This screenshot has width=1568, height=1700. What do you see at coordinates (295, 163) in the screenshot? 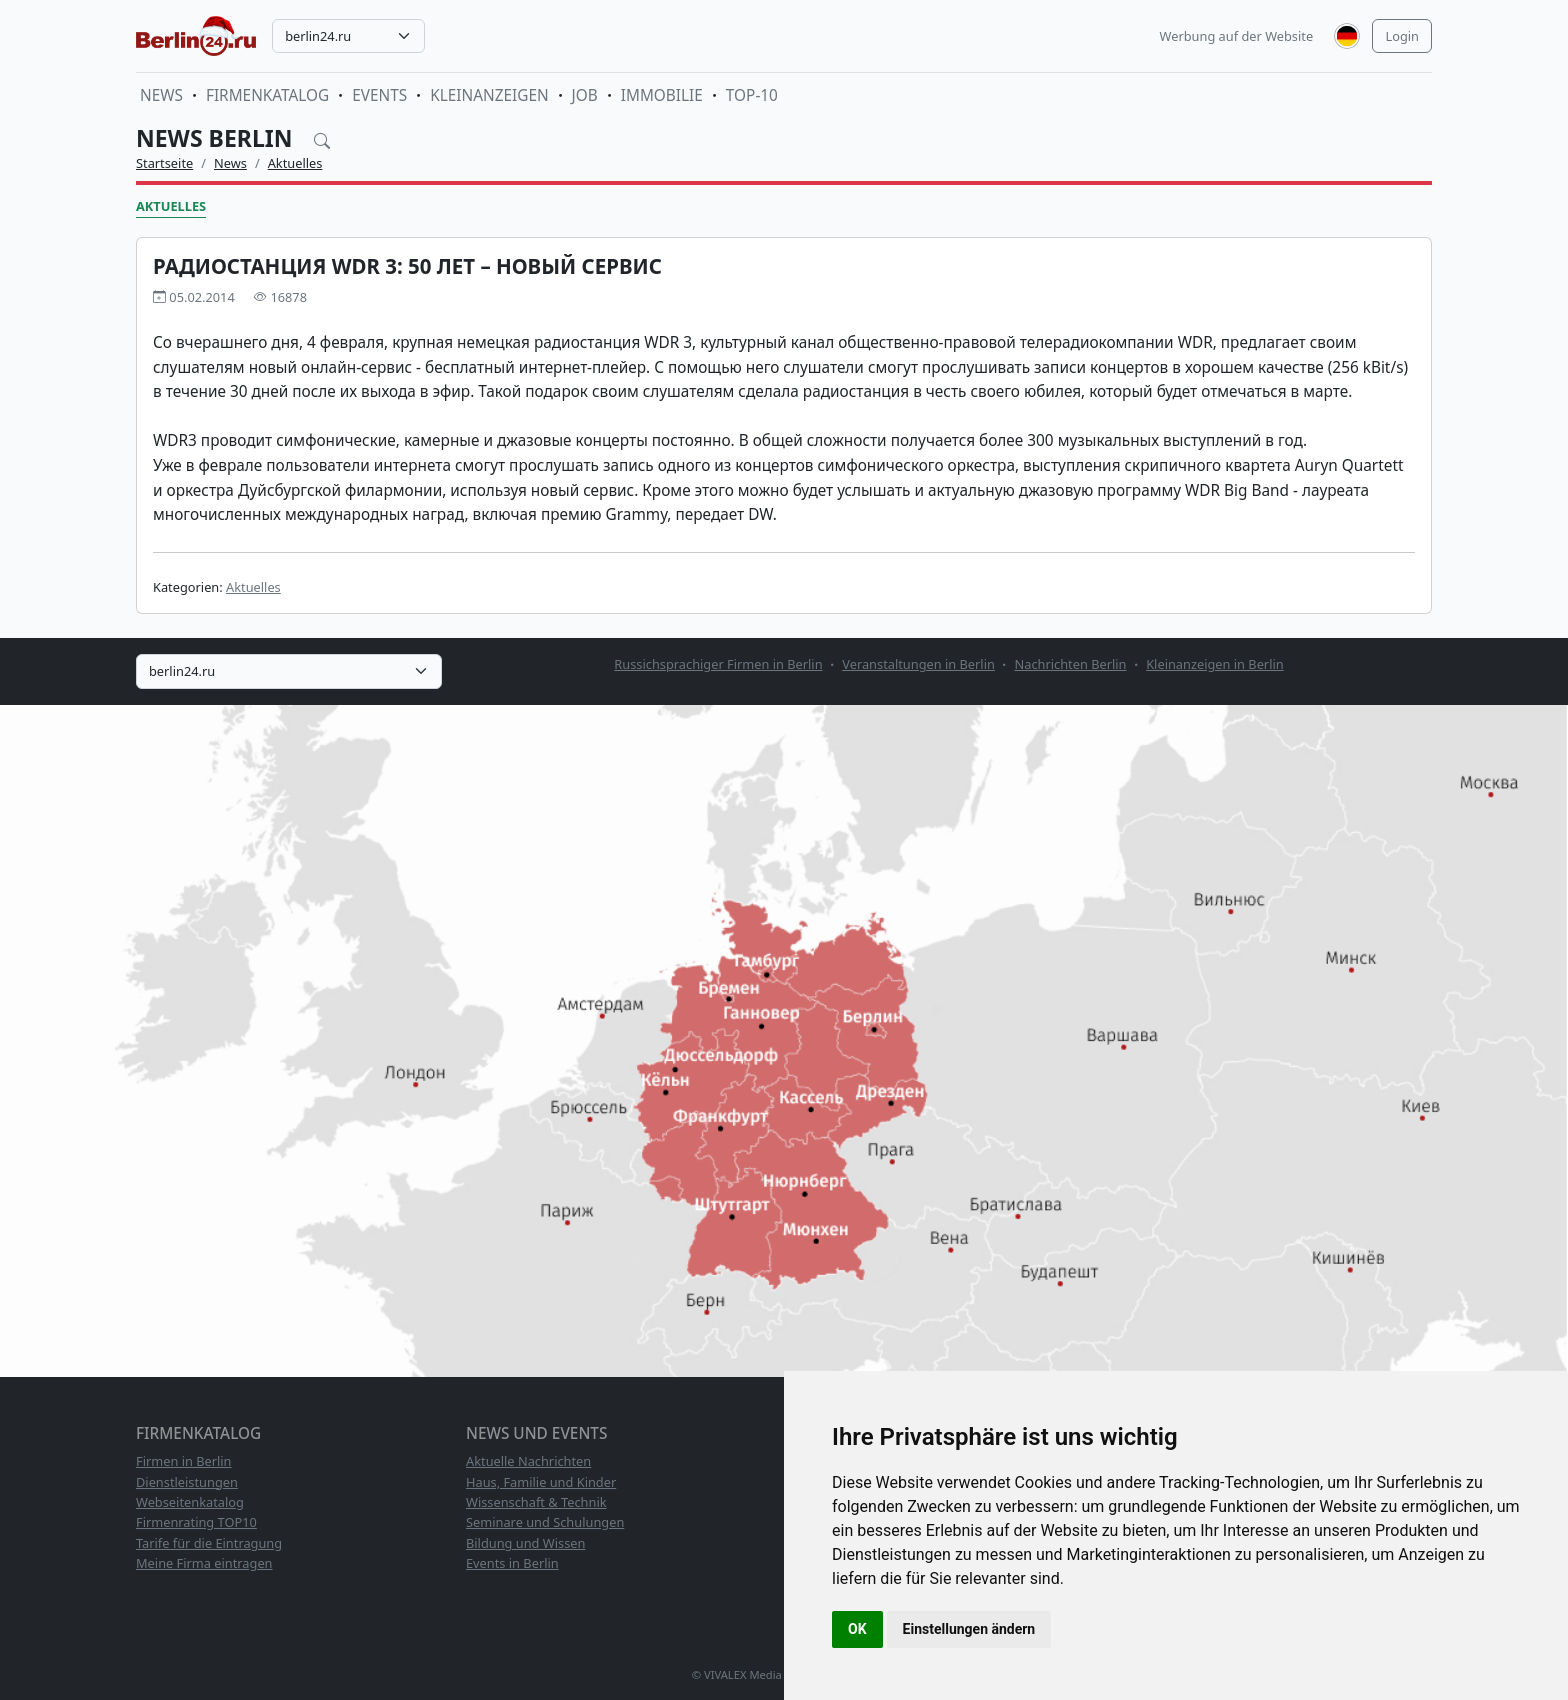
I see `Aktuelles` at bounding box center [295, 163].